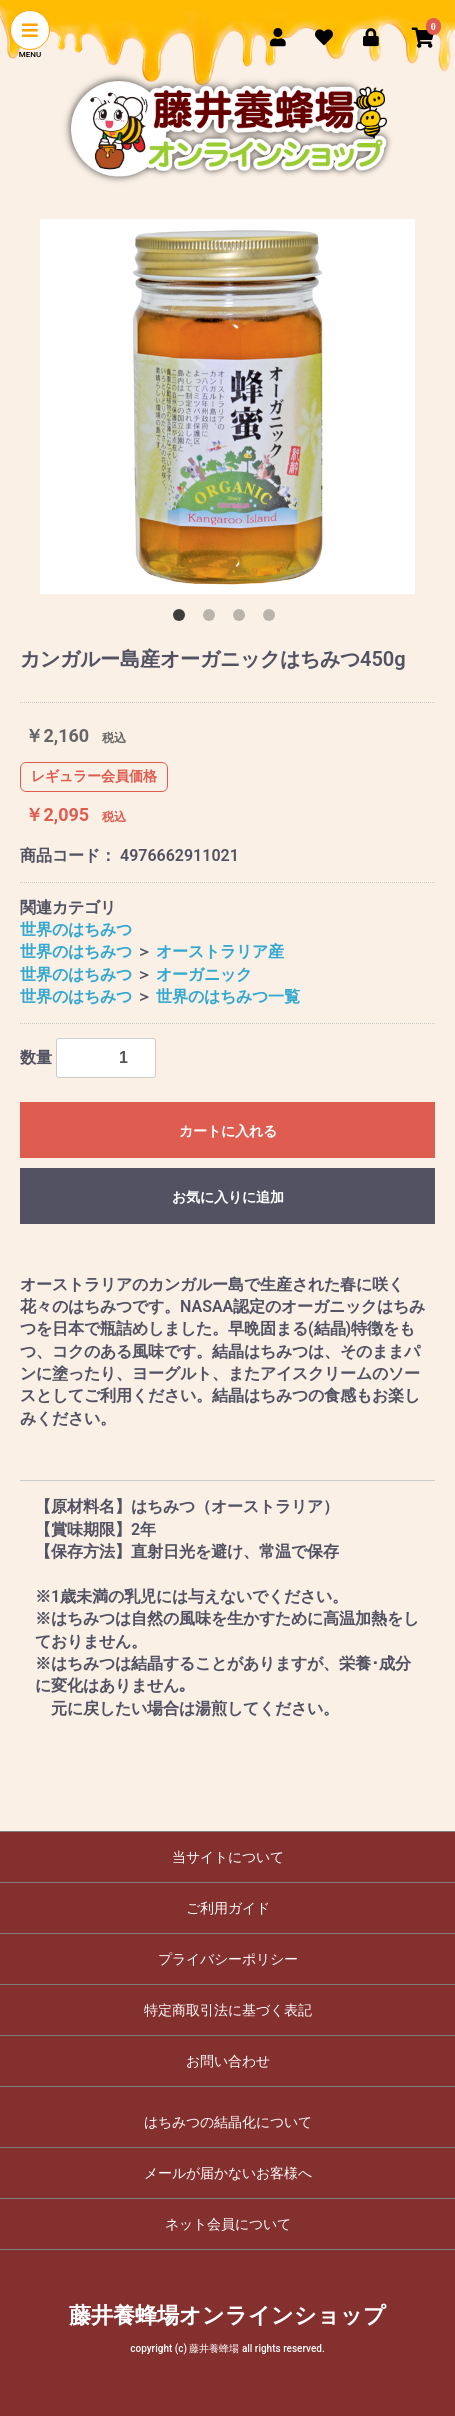 The height and width of the screenshot is (2416, 455). Describe the element at coordinates (204, 974) in the screenshot. I see `オーガニック` at that location.